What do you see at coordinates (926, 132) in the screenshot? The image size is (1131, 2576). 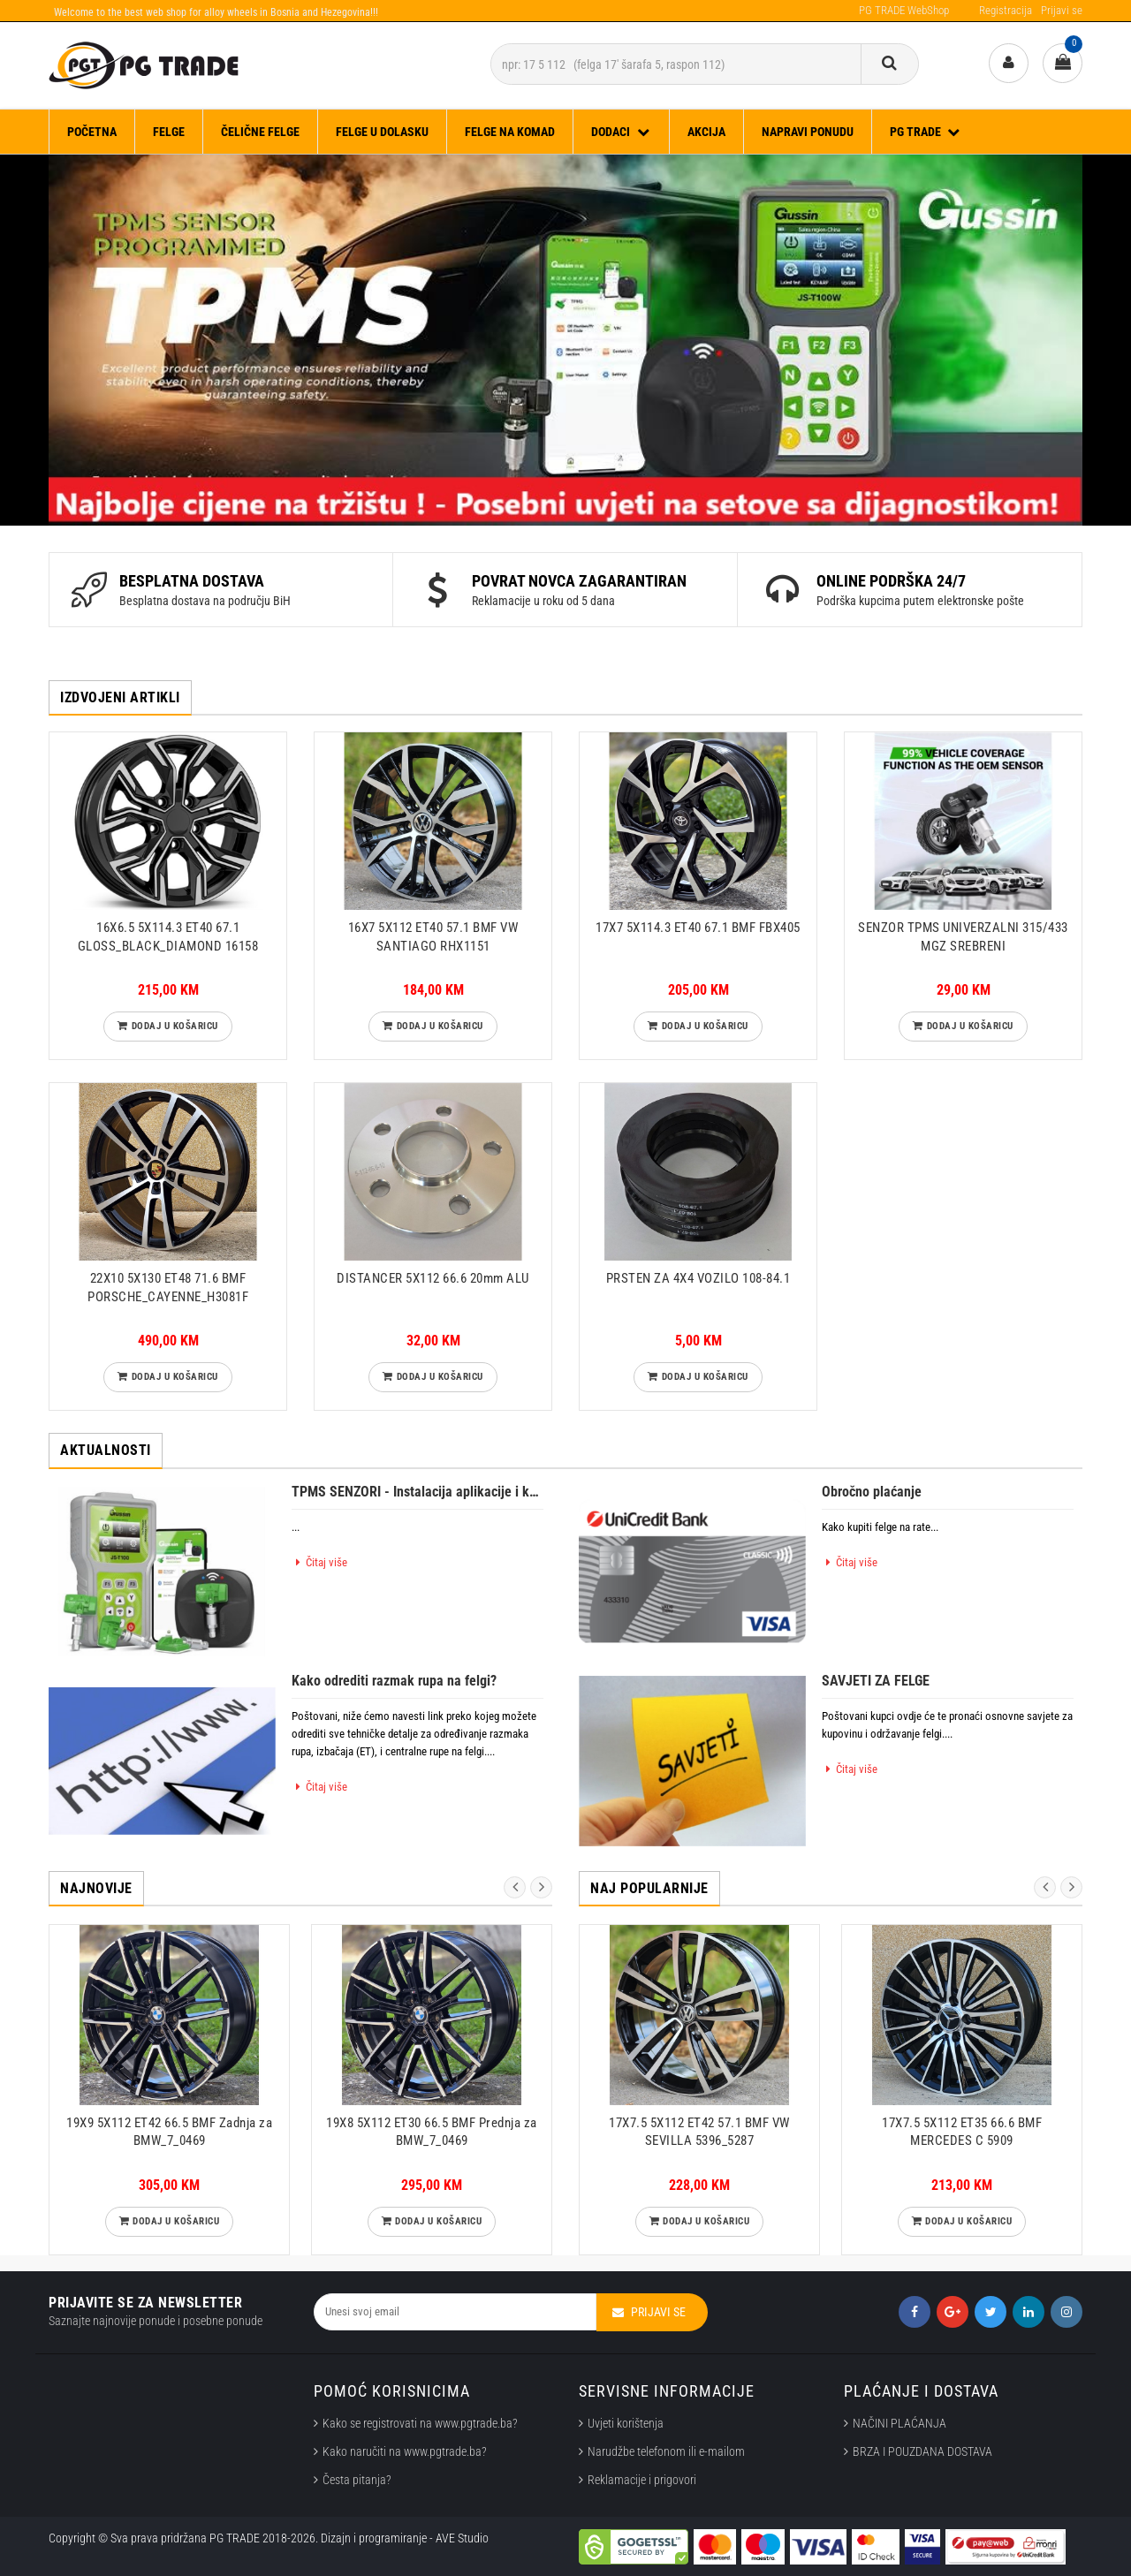 I see `PG TRADE` at bounding box center [926, 132].